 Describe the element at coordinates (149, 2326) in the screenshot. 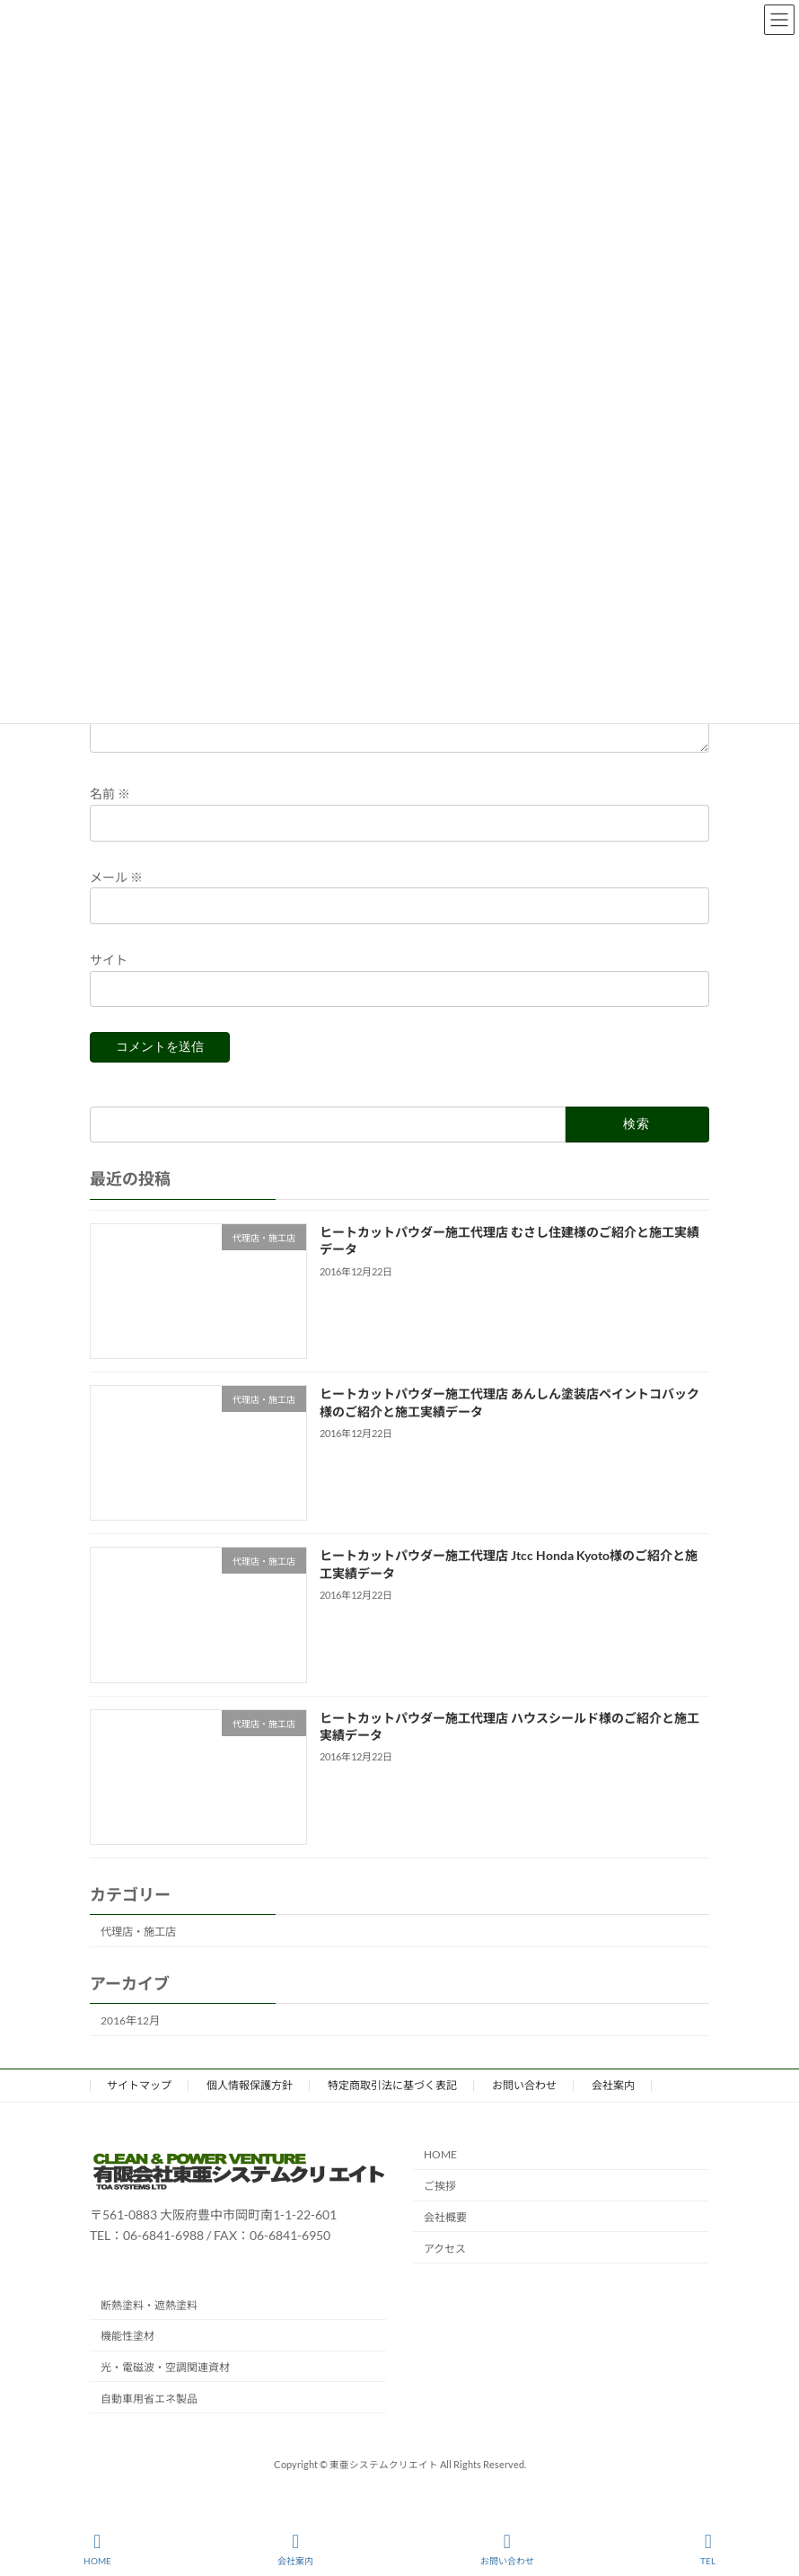

I see `断熱塗料・遮熱塗料` at that location.